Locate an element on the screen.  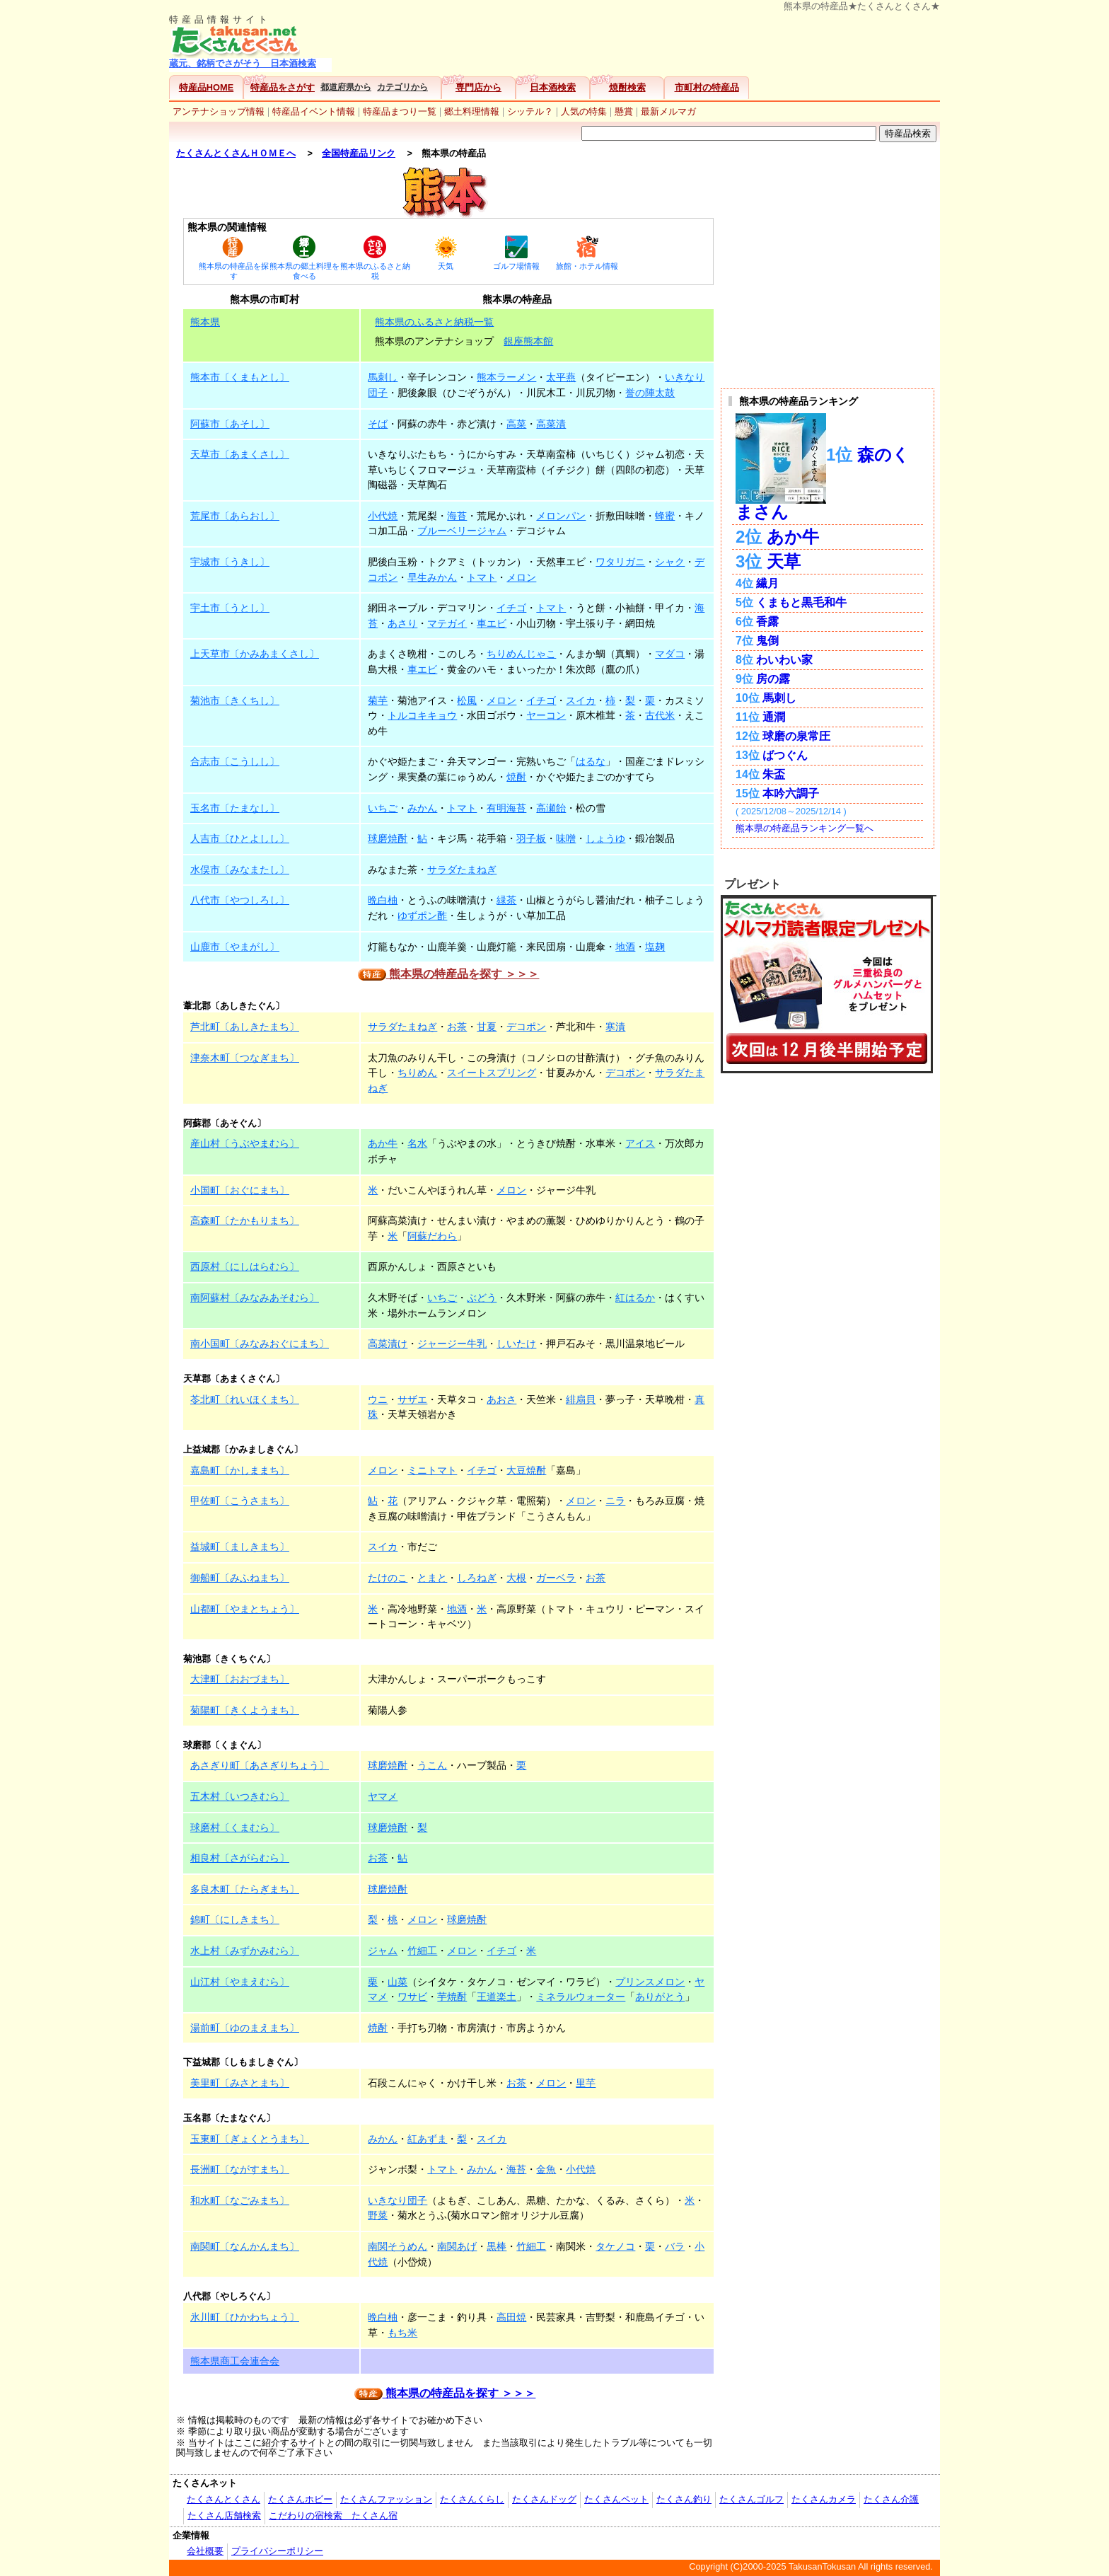
益城町〔ましきまち〕 is located at coordinates (239, 1546).